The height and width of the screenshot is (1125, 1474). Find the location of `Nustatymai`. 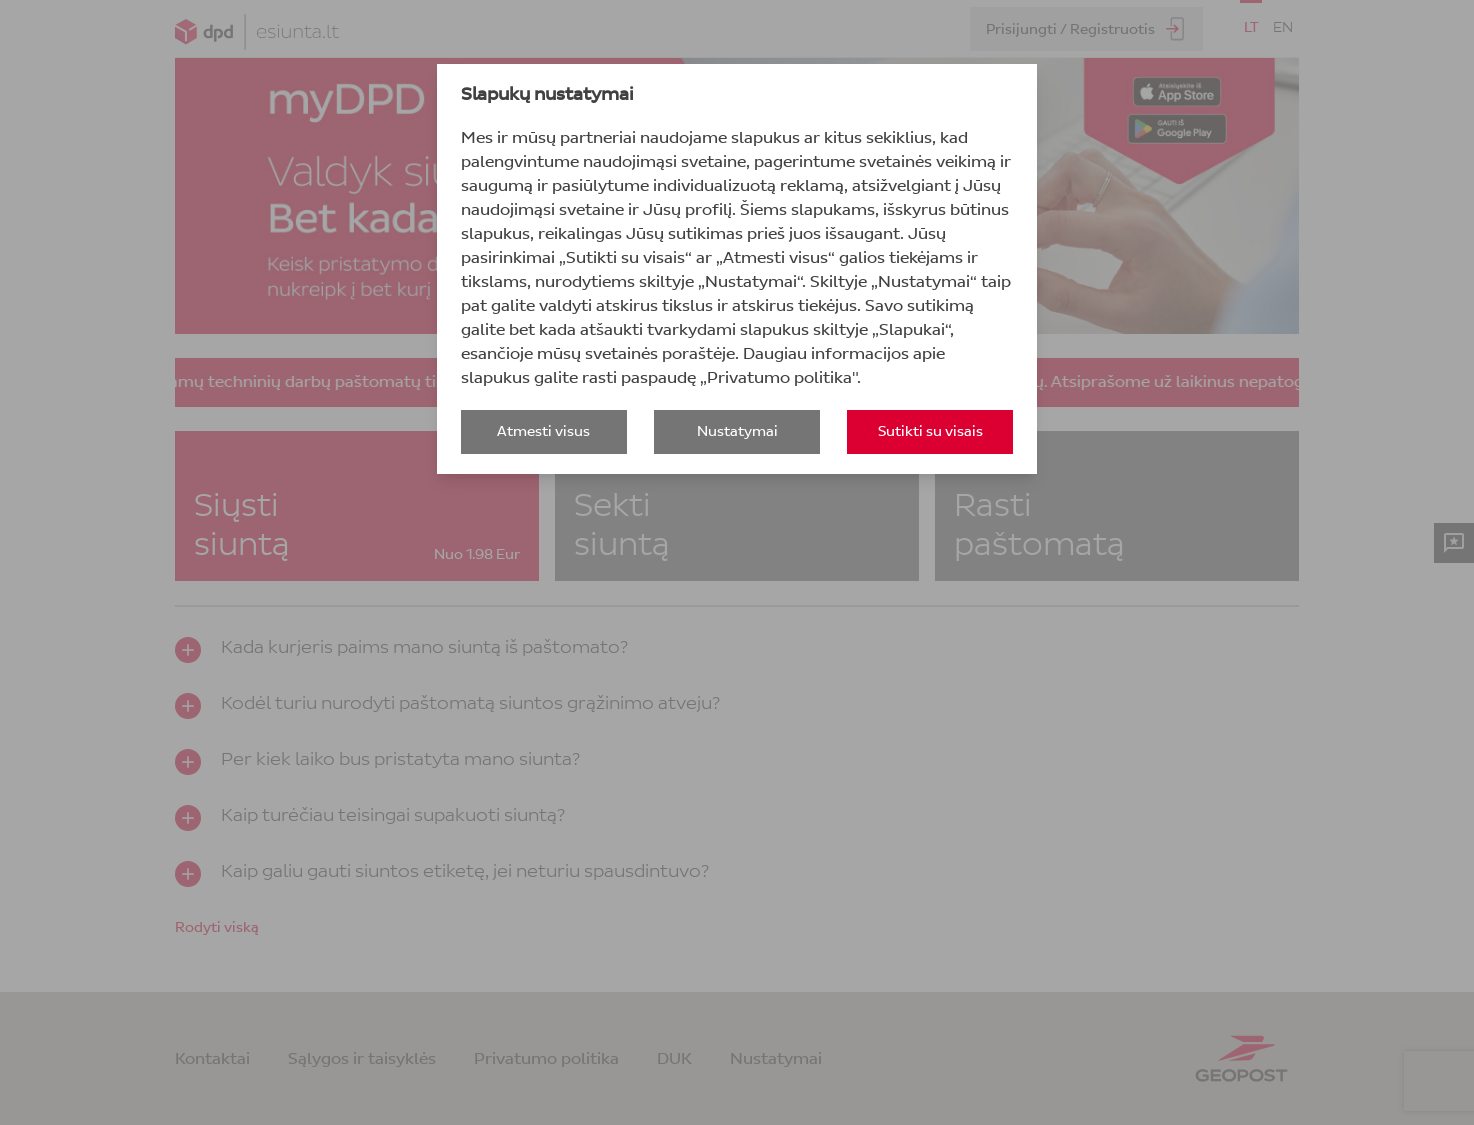

Nustatymai is located at coordinates (737, 431).